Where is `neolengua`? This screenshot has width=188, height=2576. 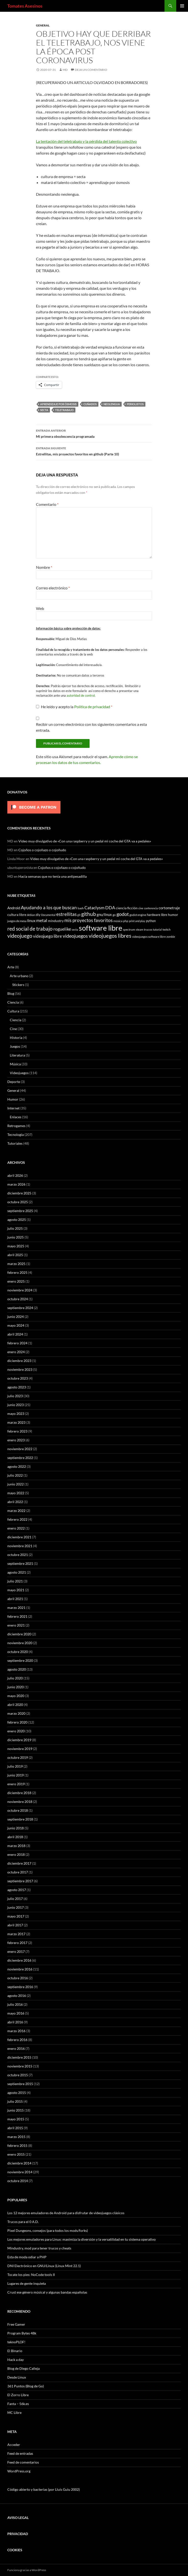 neolengua is located at coordinates (112, 404).